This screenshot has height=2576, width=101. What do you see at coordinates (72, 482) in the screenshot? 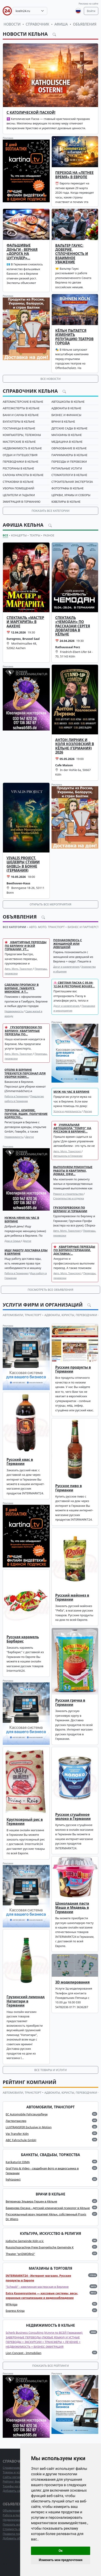
I see `Строительная экспертиза` at bounding box center [72, 482].